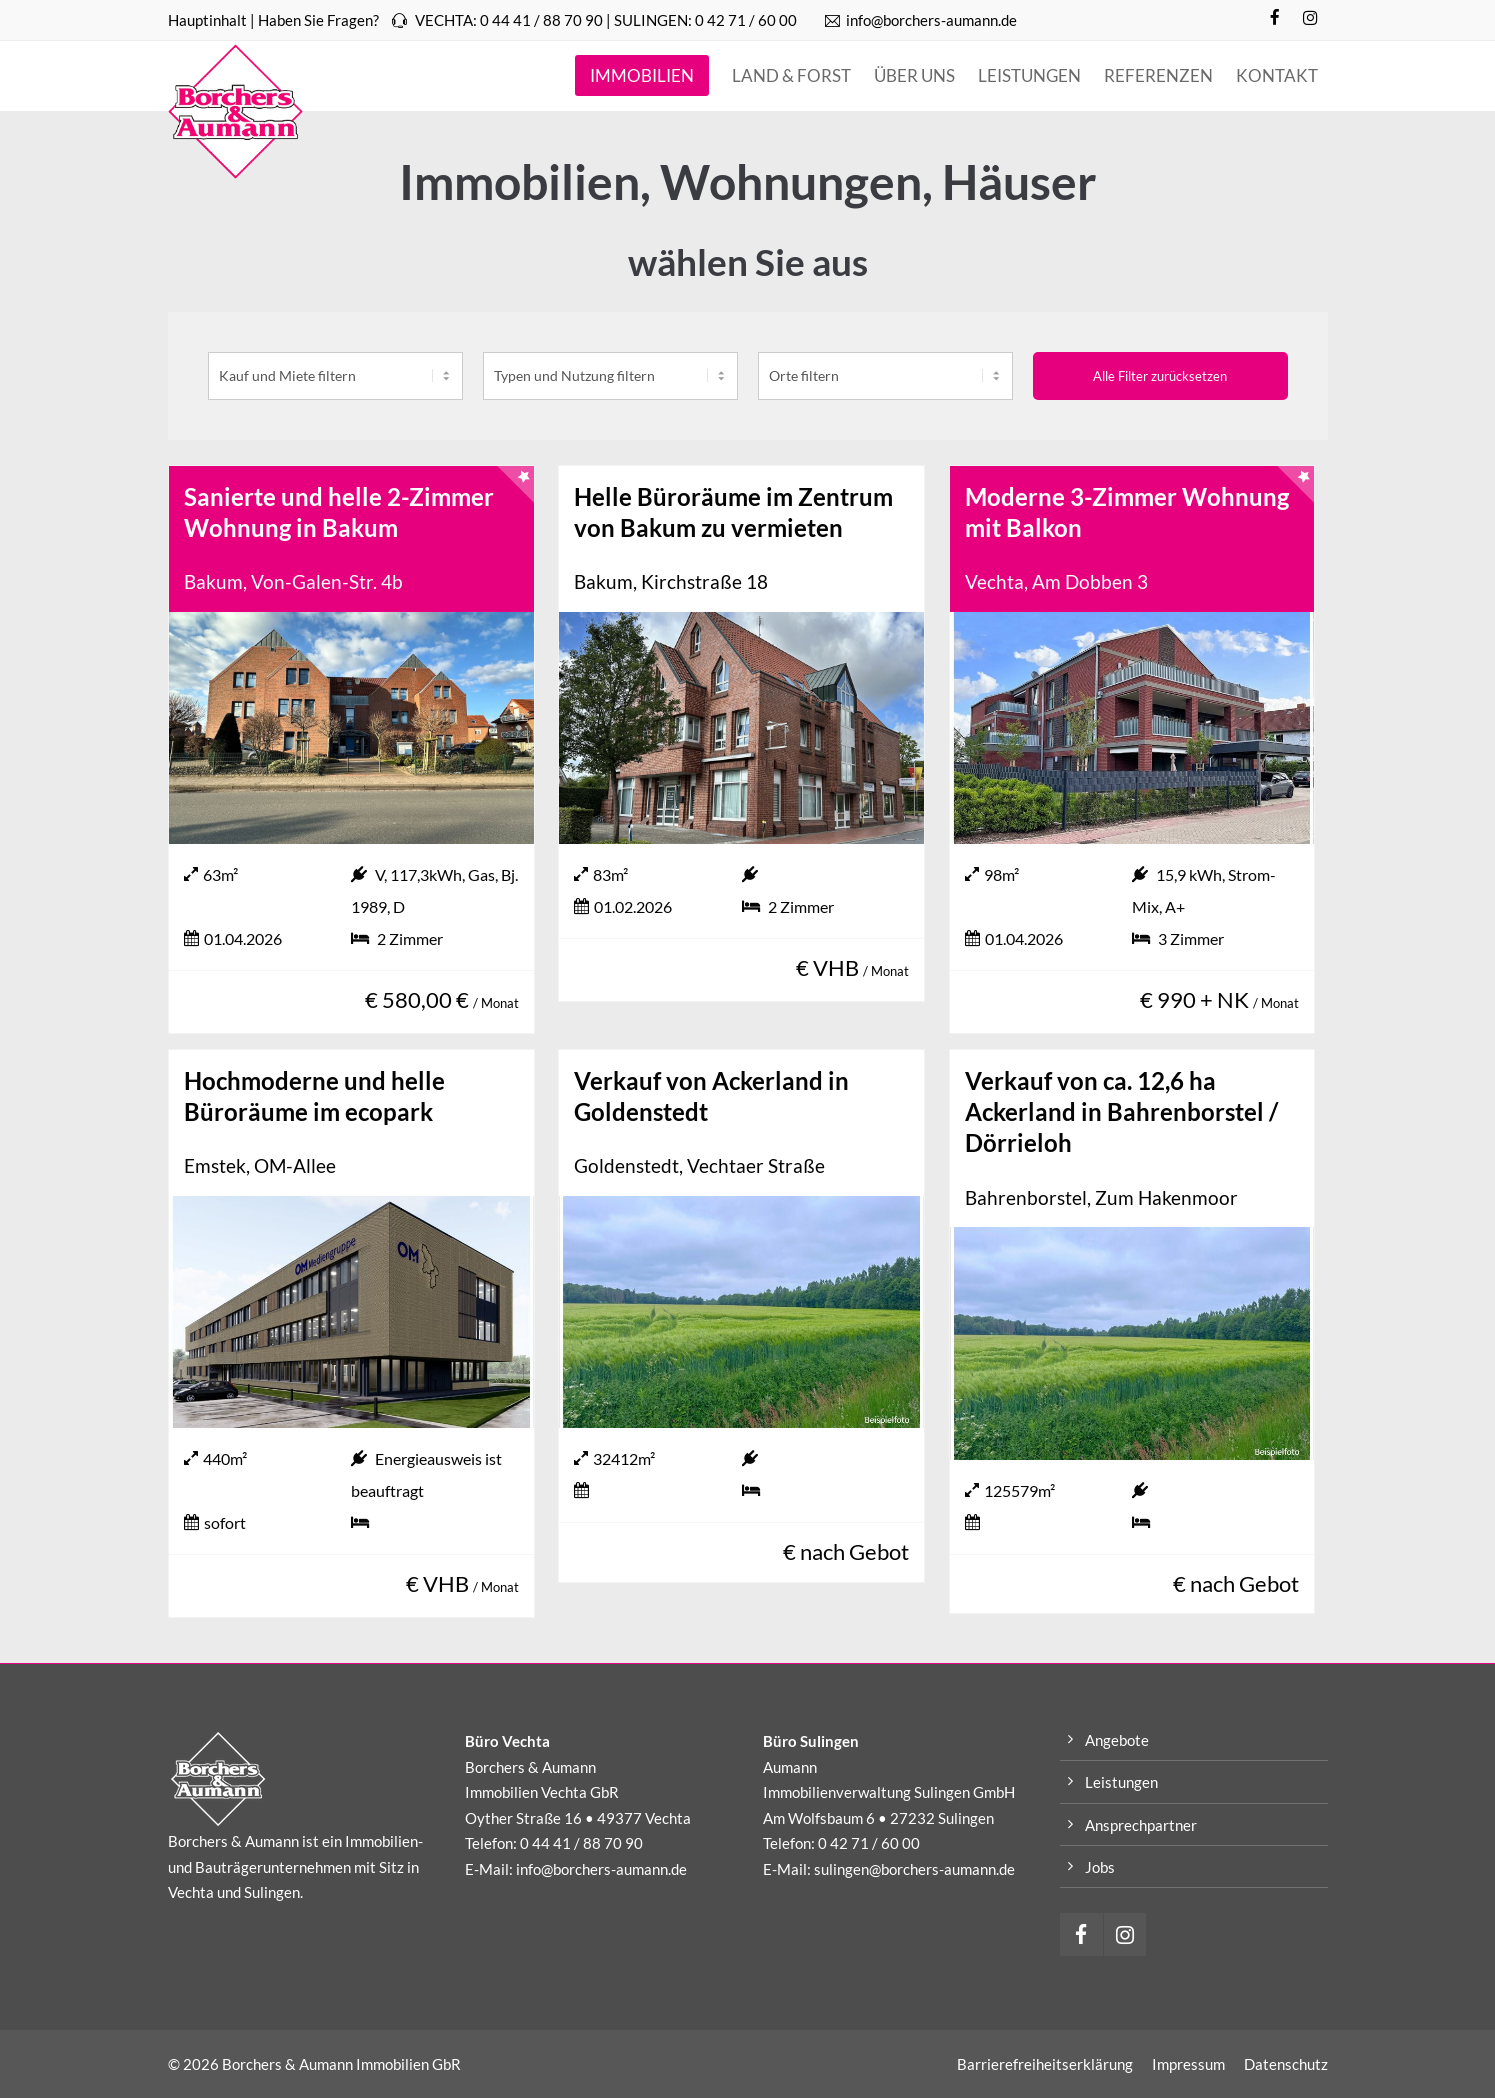 The image size is (1495, 2098). Describe the element at coordinates (1188, 2064) in the screenshot. I see `Impressum` at that location.